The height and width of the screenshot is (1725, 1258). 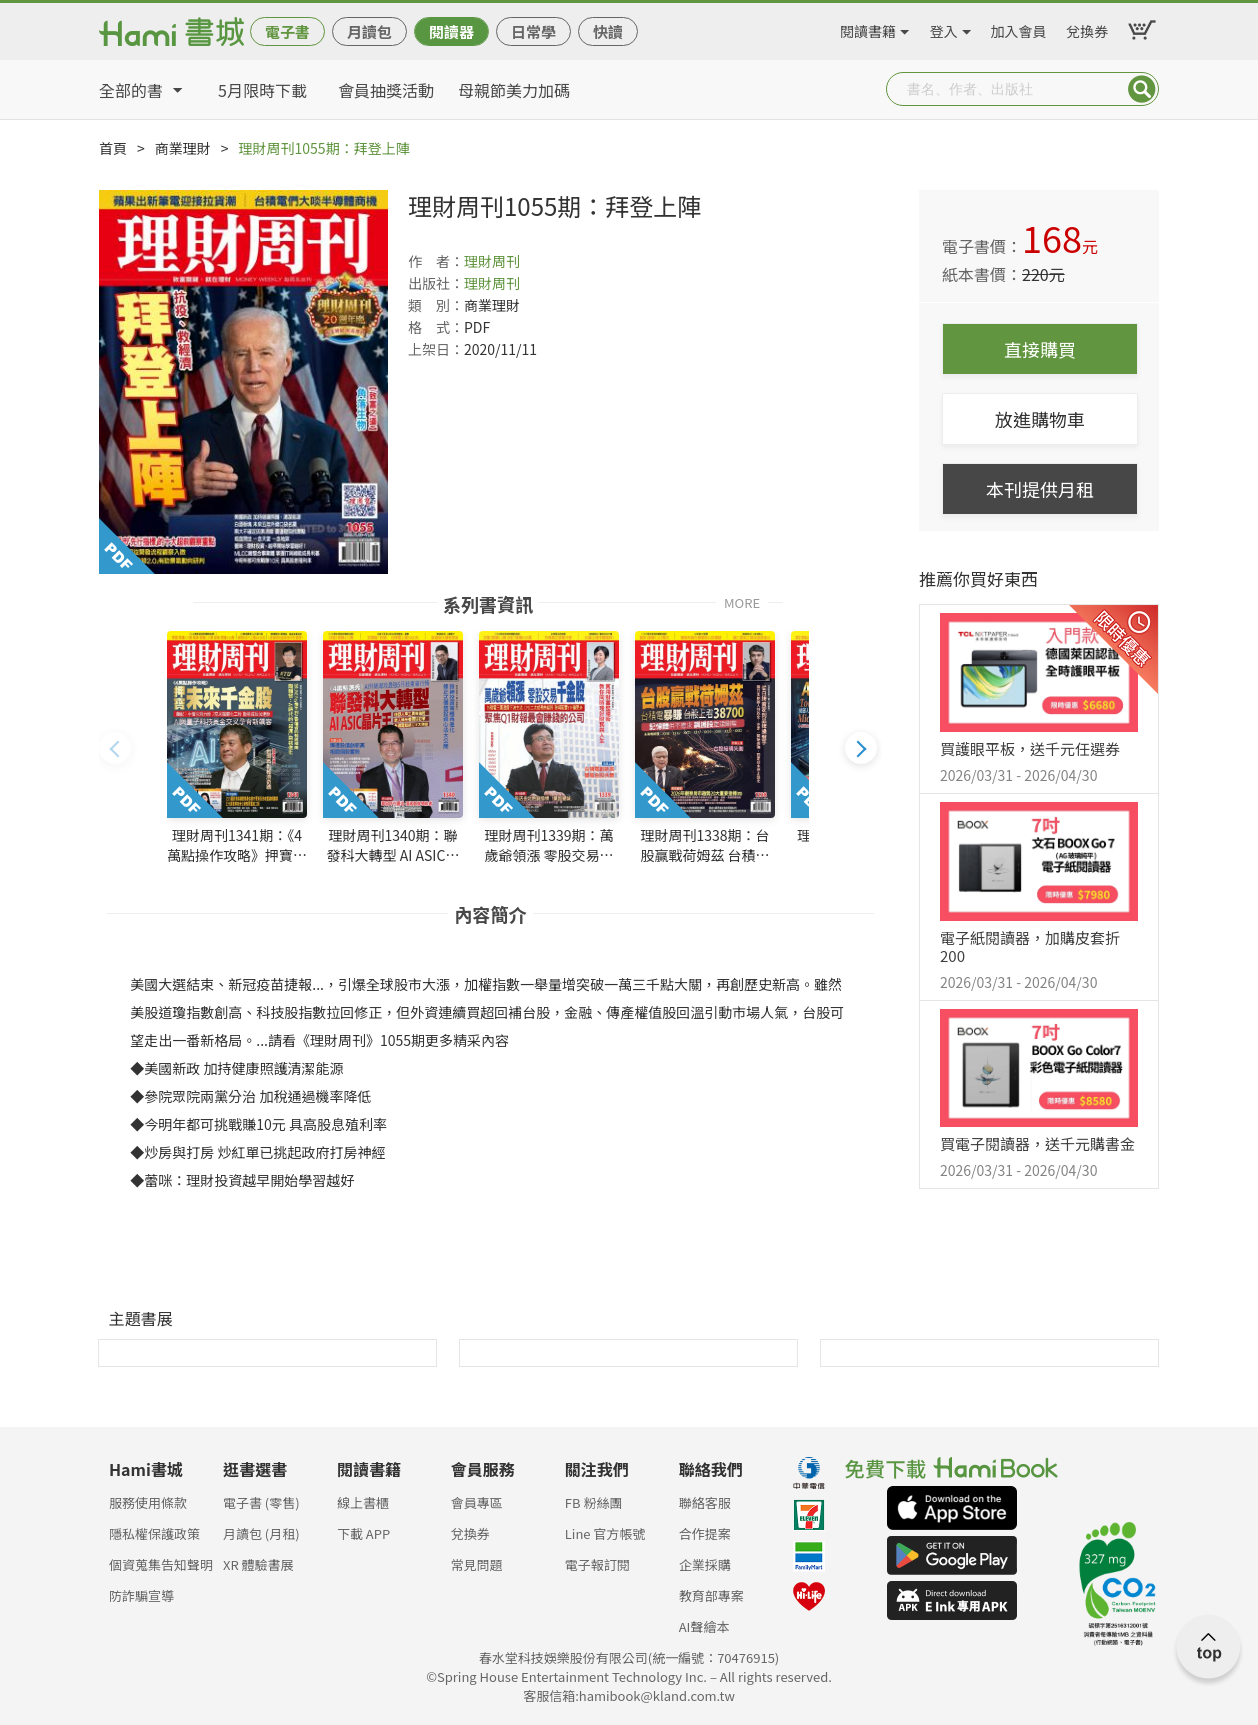 What do you see at coordinates (533, 31) in the screenshot?
I see `日常學` at bounding box center [533, 31].